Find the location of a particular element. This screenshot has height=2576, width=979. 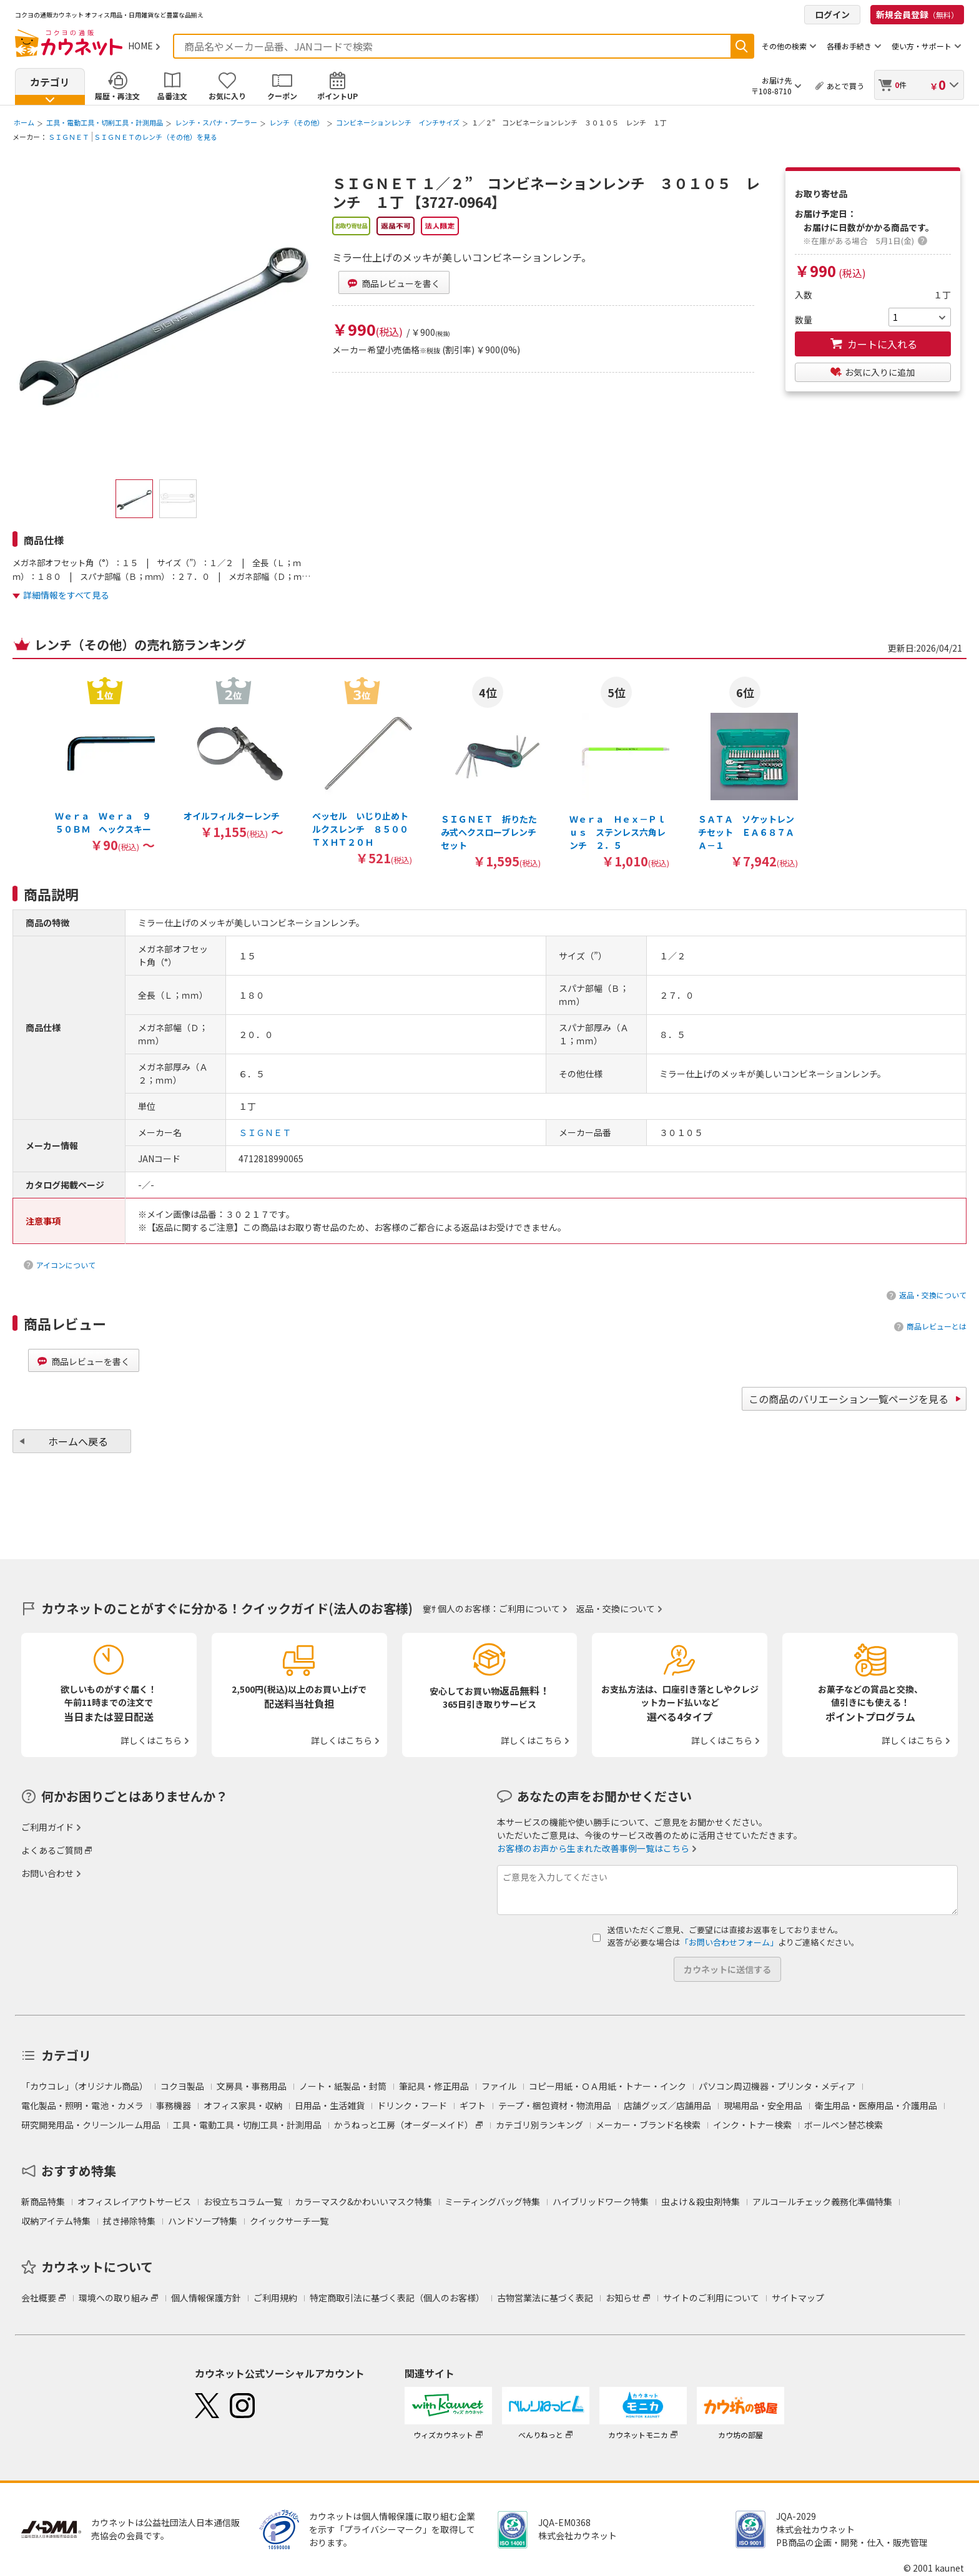

レンチ・スパナ・プーラー is located at coordinates (216, 122).